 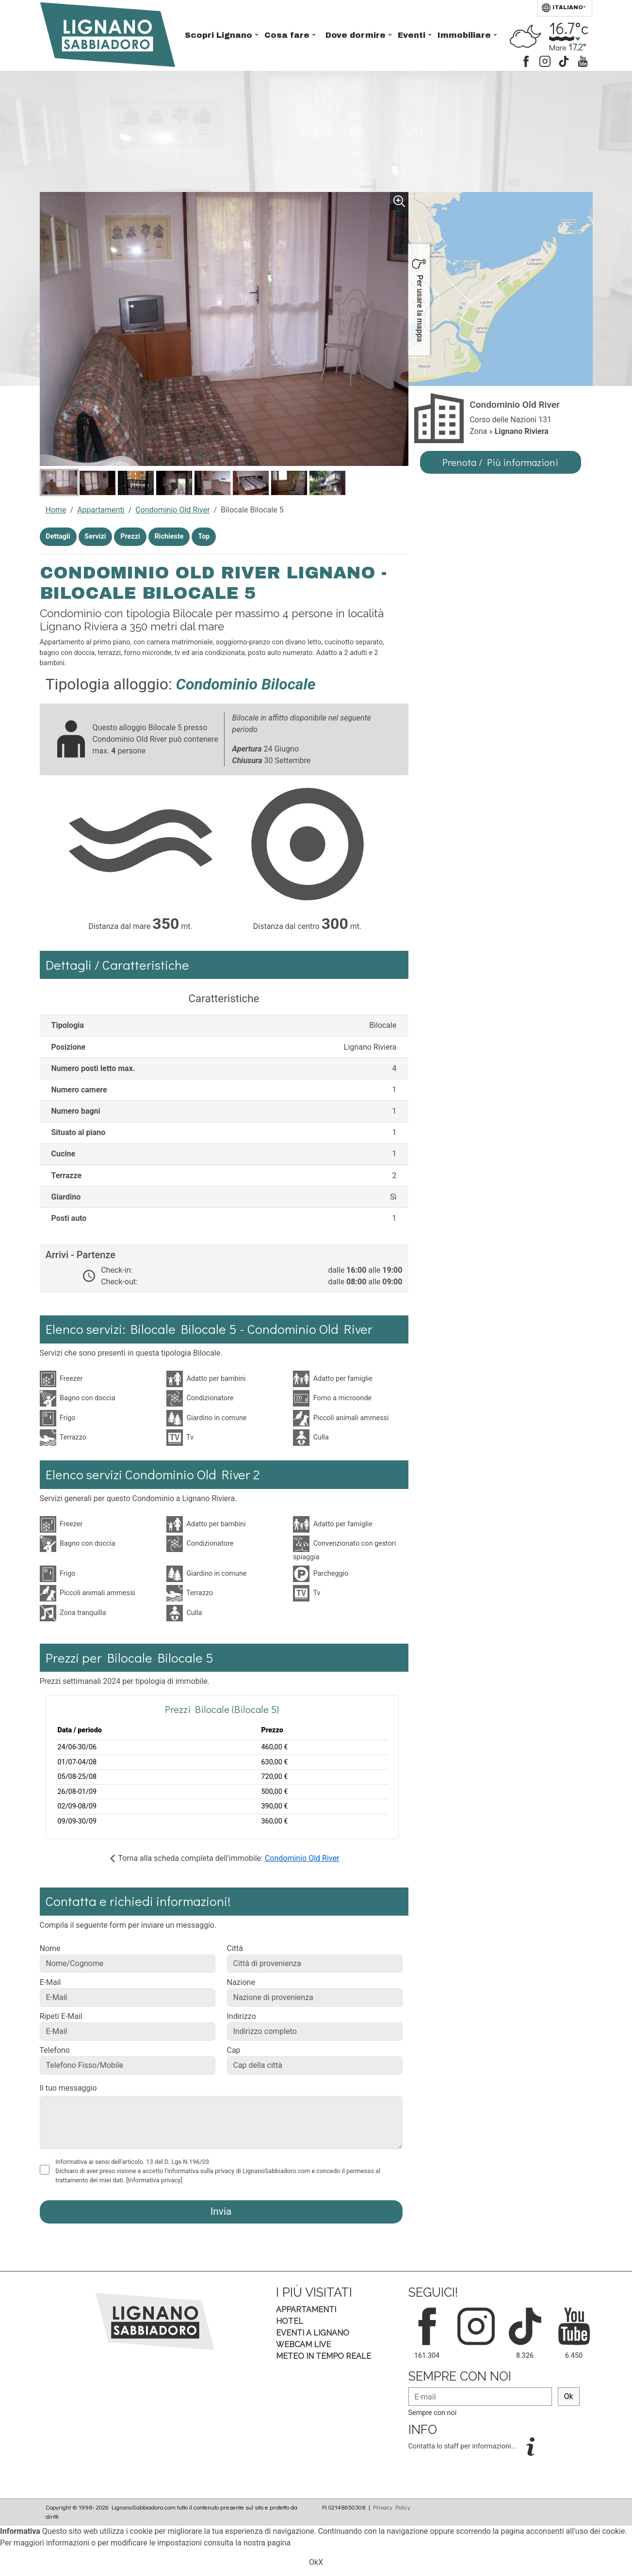 What do you see at coordinates (463, 2446) in the screenshot?
I see `Contatta lo staff per informazioni...` at bounding box center [463, 2446].